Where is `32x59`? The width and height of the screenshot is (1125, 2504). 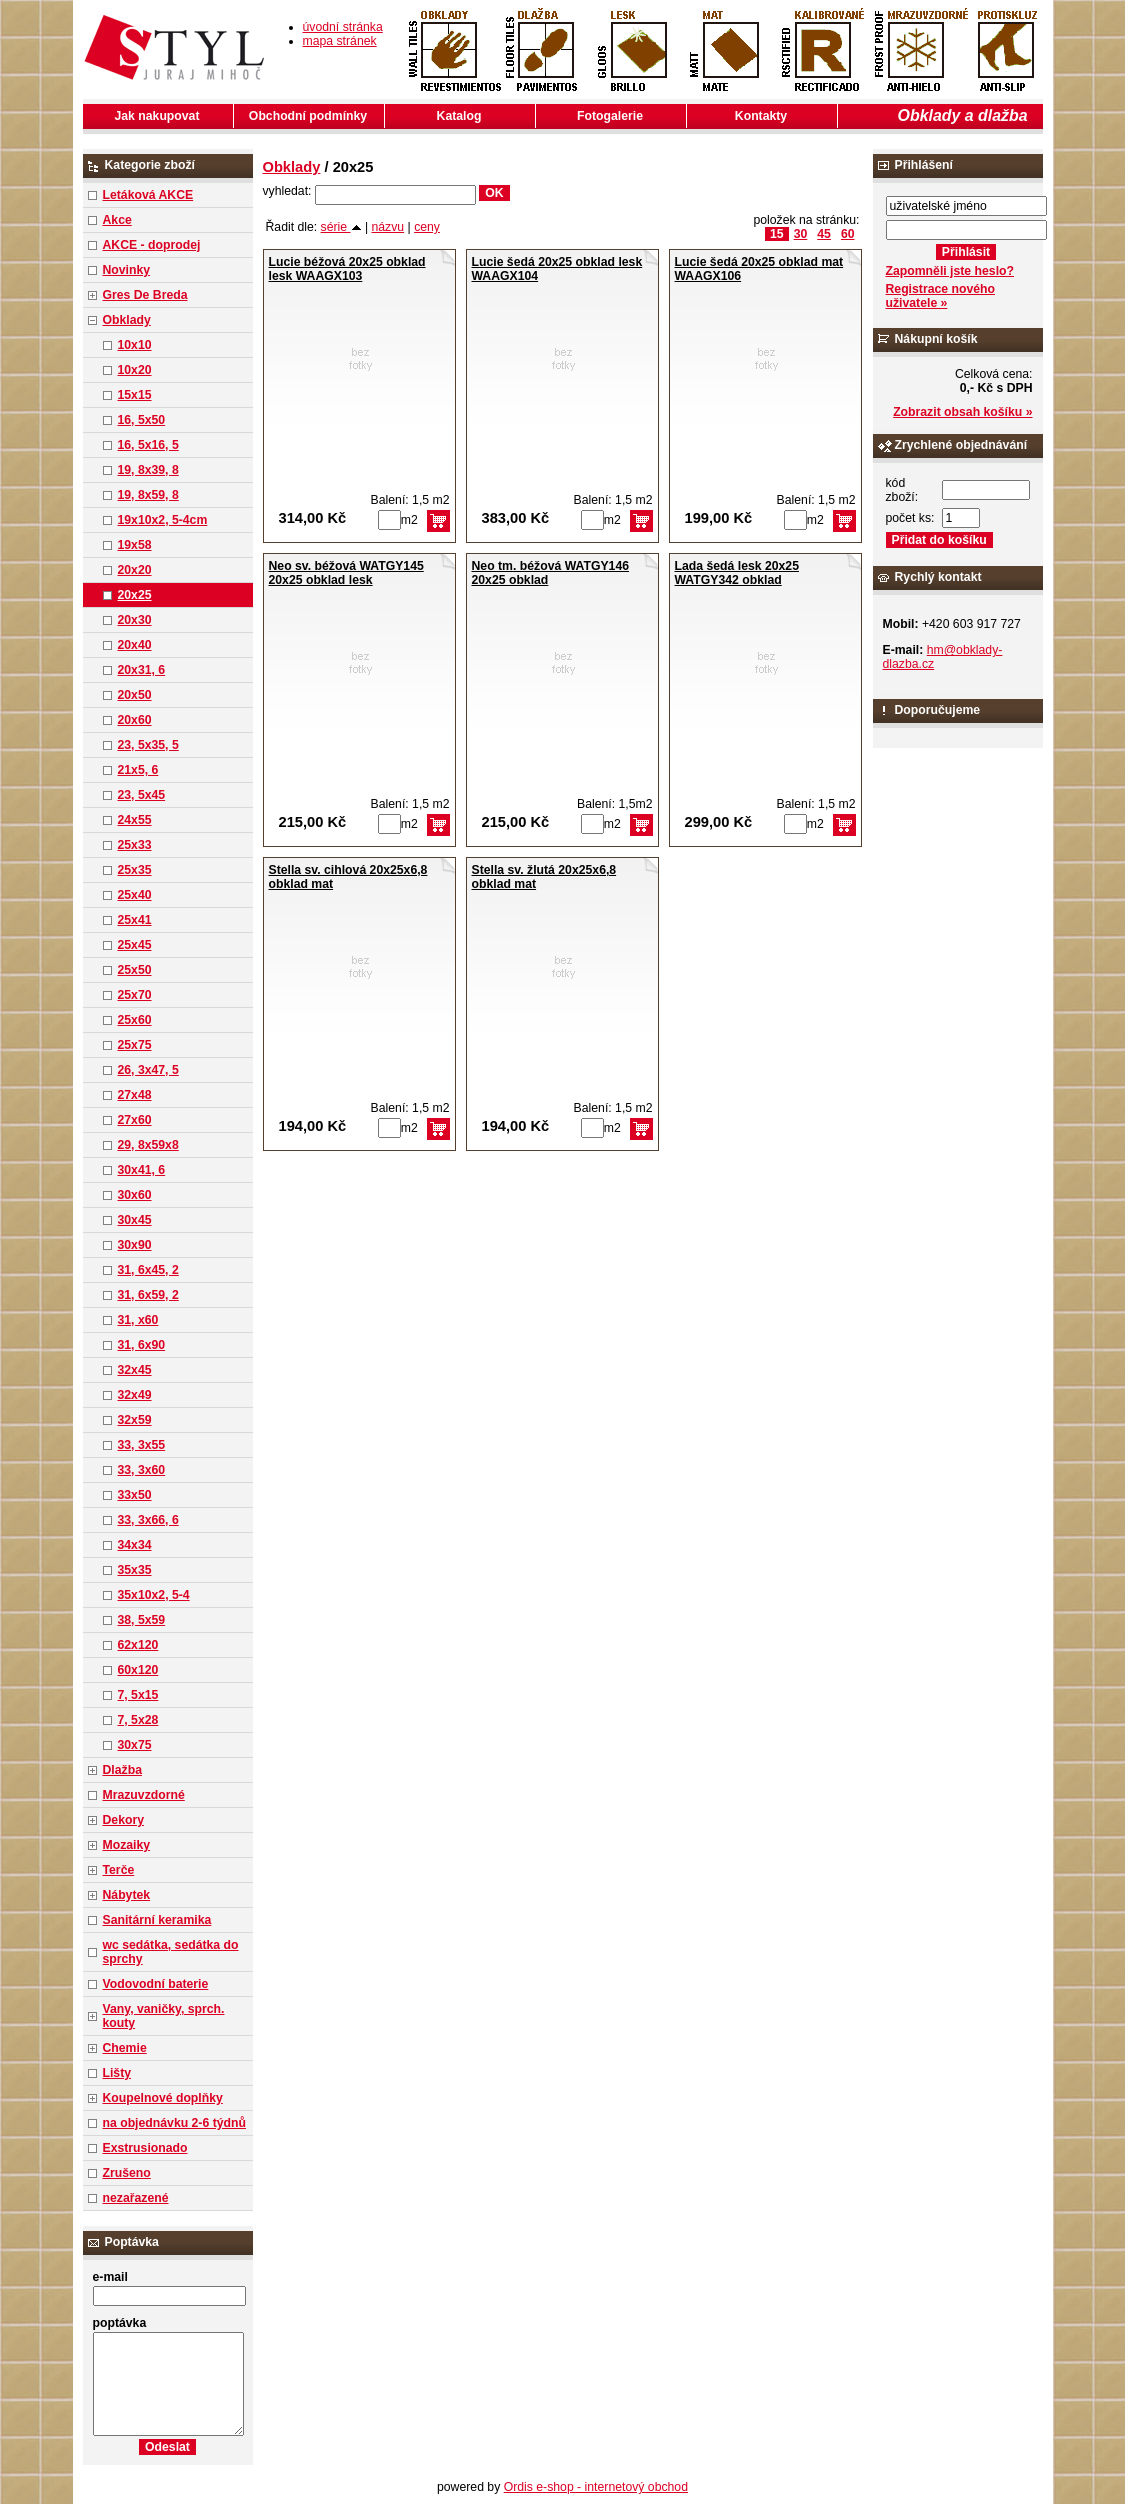 32x59 is located at coordinates (135, 1420).